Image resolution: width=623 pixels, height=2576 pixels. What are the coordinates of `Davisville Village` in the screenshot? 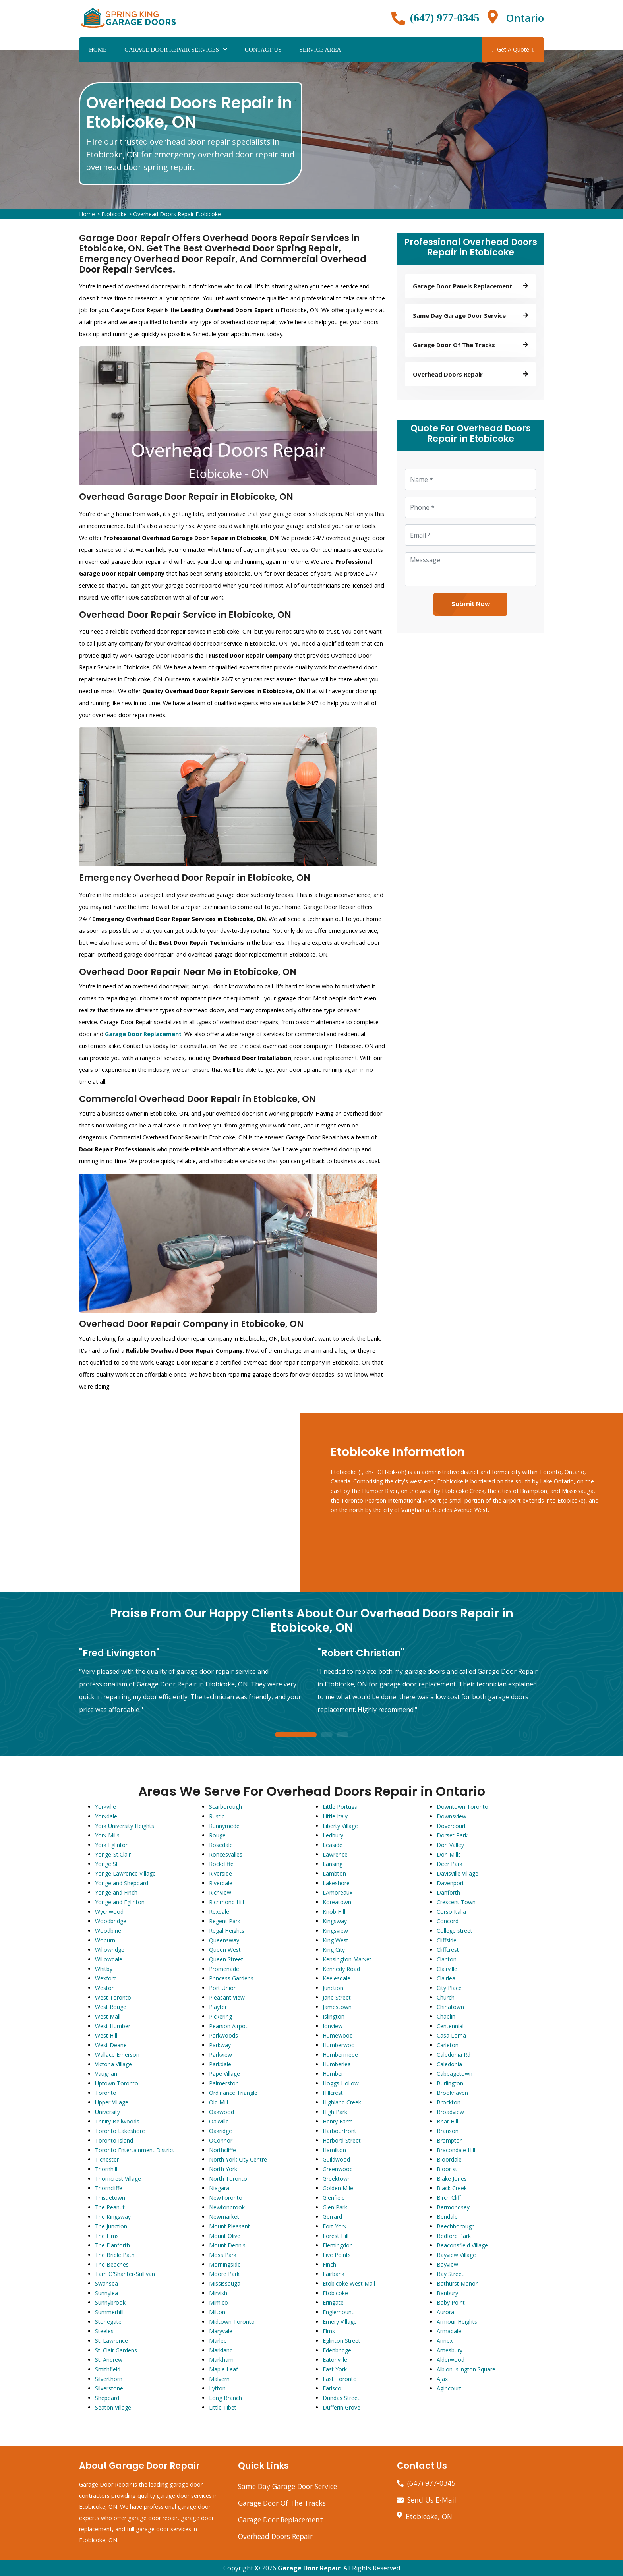 It's located at (457, 1873).